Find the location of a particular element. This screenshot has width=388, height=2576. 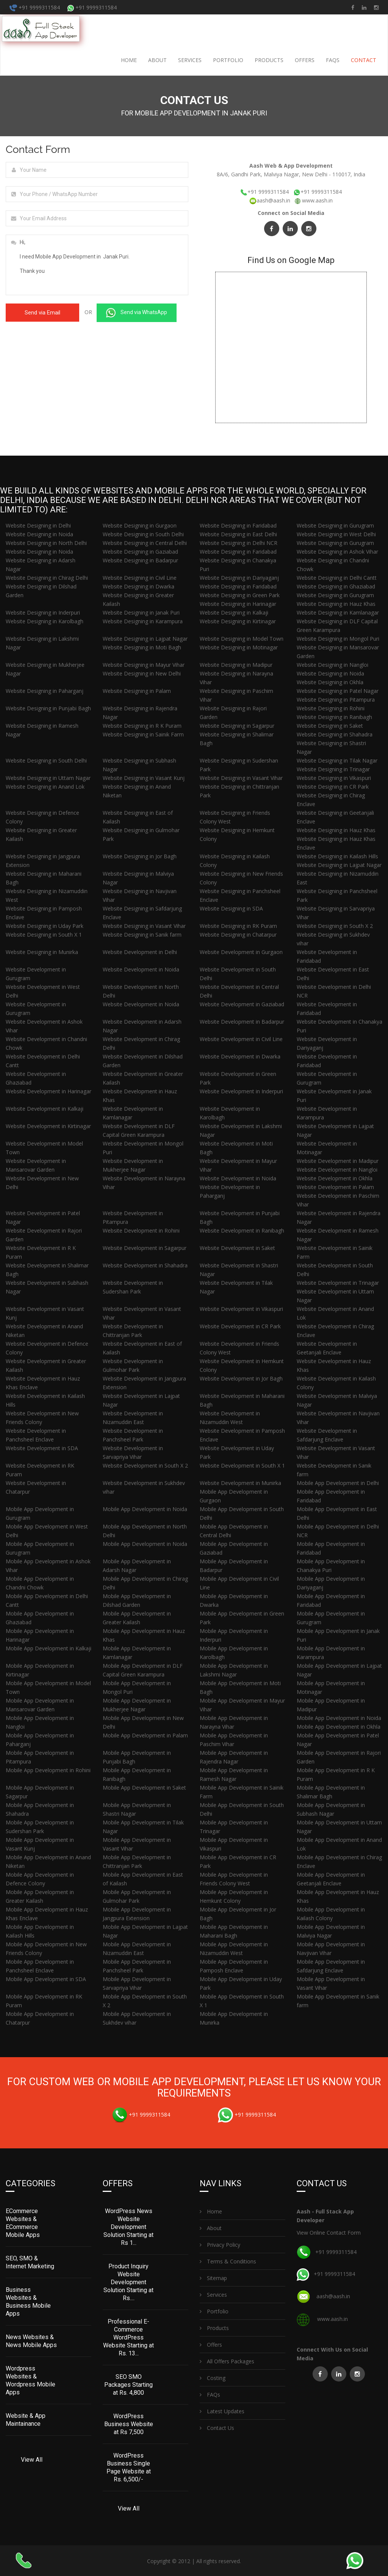

Website Designing in Jor Bagh is located at coordinates (140, 856).